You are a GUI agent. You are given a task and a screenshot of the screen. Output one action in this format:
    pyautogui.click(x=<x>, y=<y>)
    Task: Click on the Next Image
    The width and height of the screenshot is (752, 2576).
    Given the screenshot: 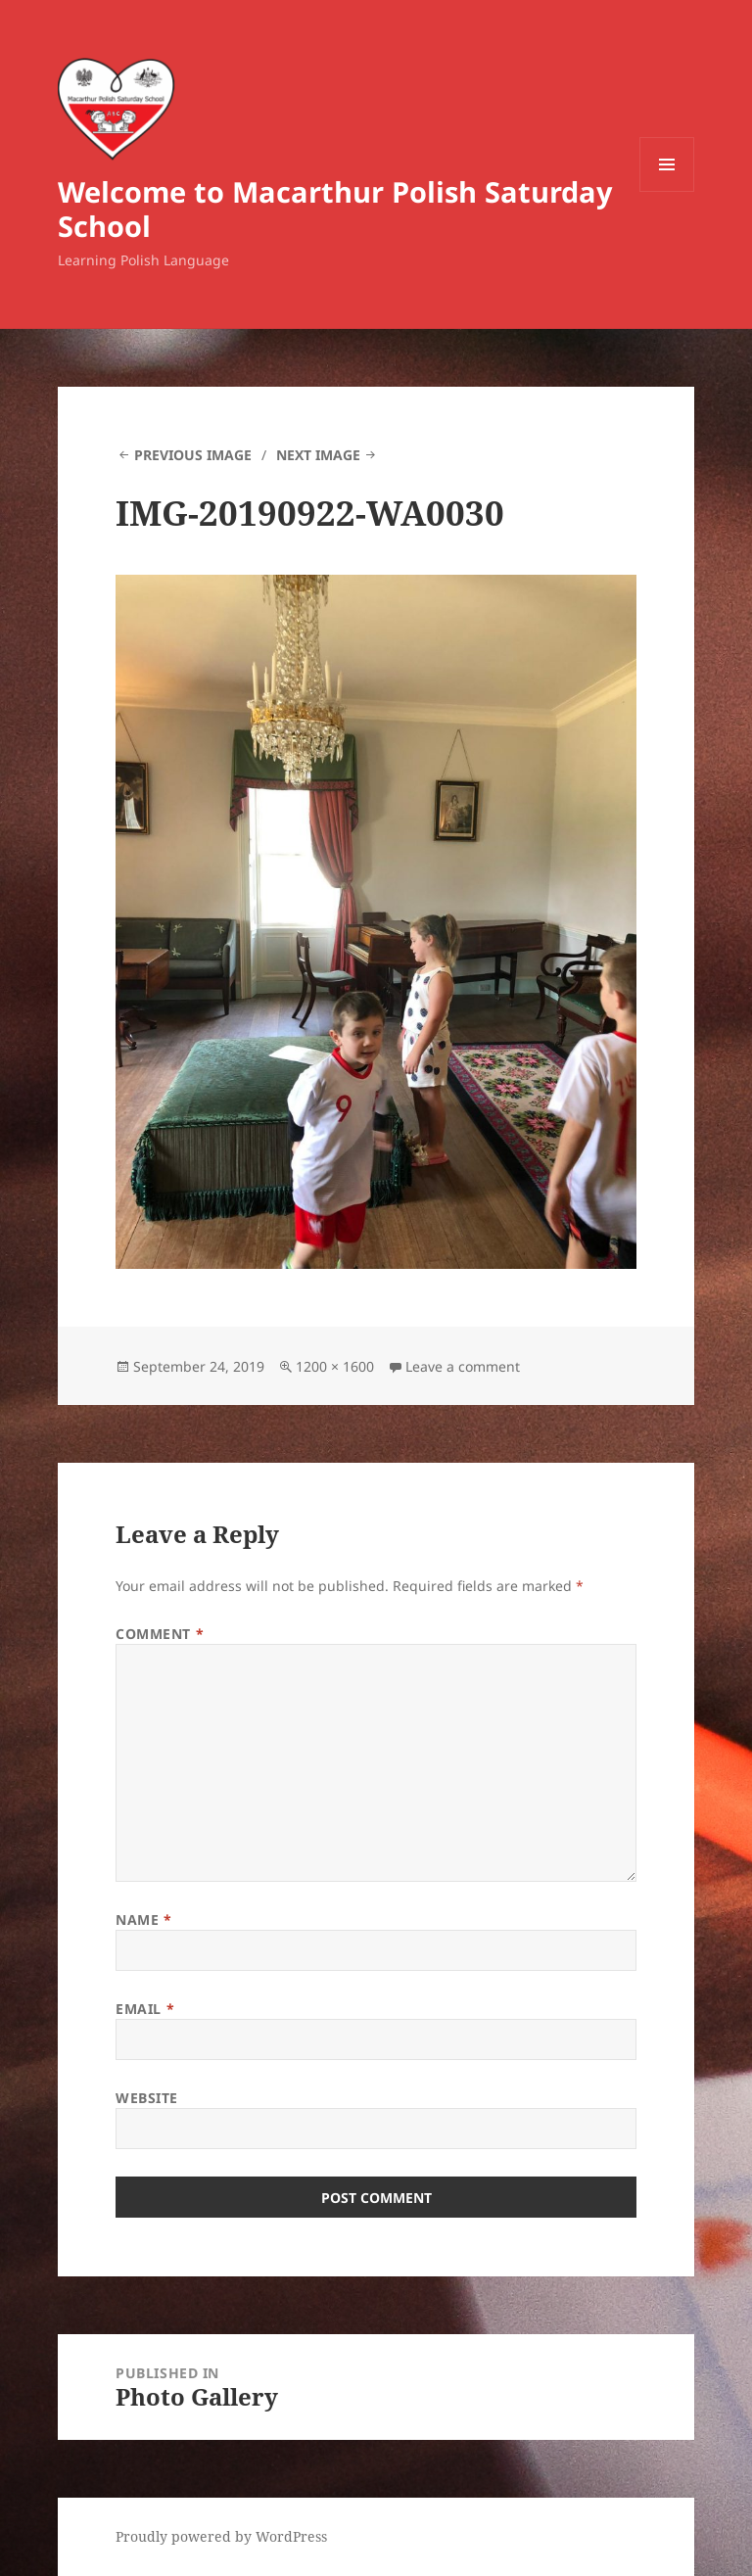 What is the action you would take?
    pyautogui.click(x=318, y=454)
    